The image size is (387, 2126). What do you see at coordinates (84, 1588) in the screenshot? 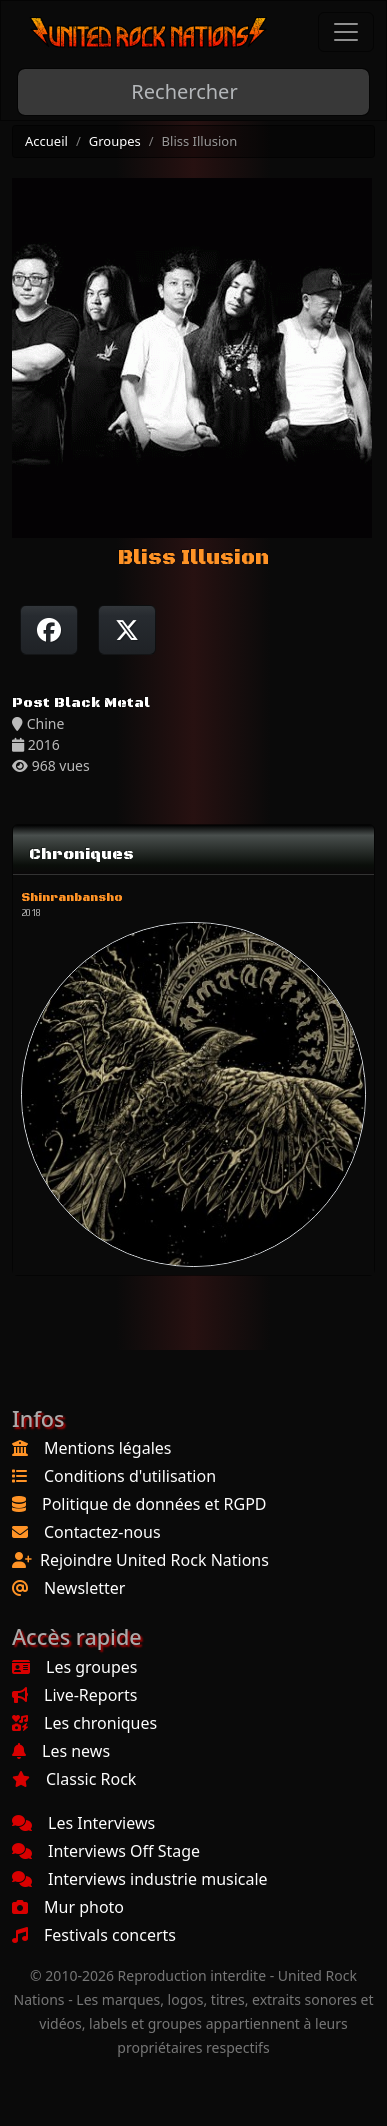
I see `Newsletter` at bounding box center [84, 1588].